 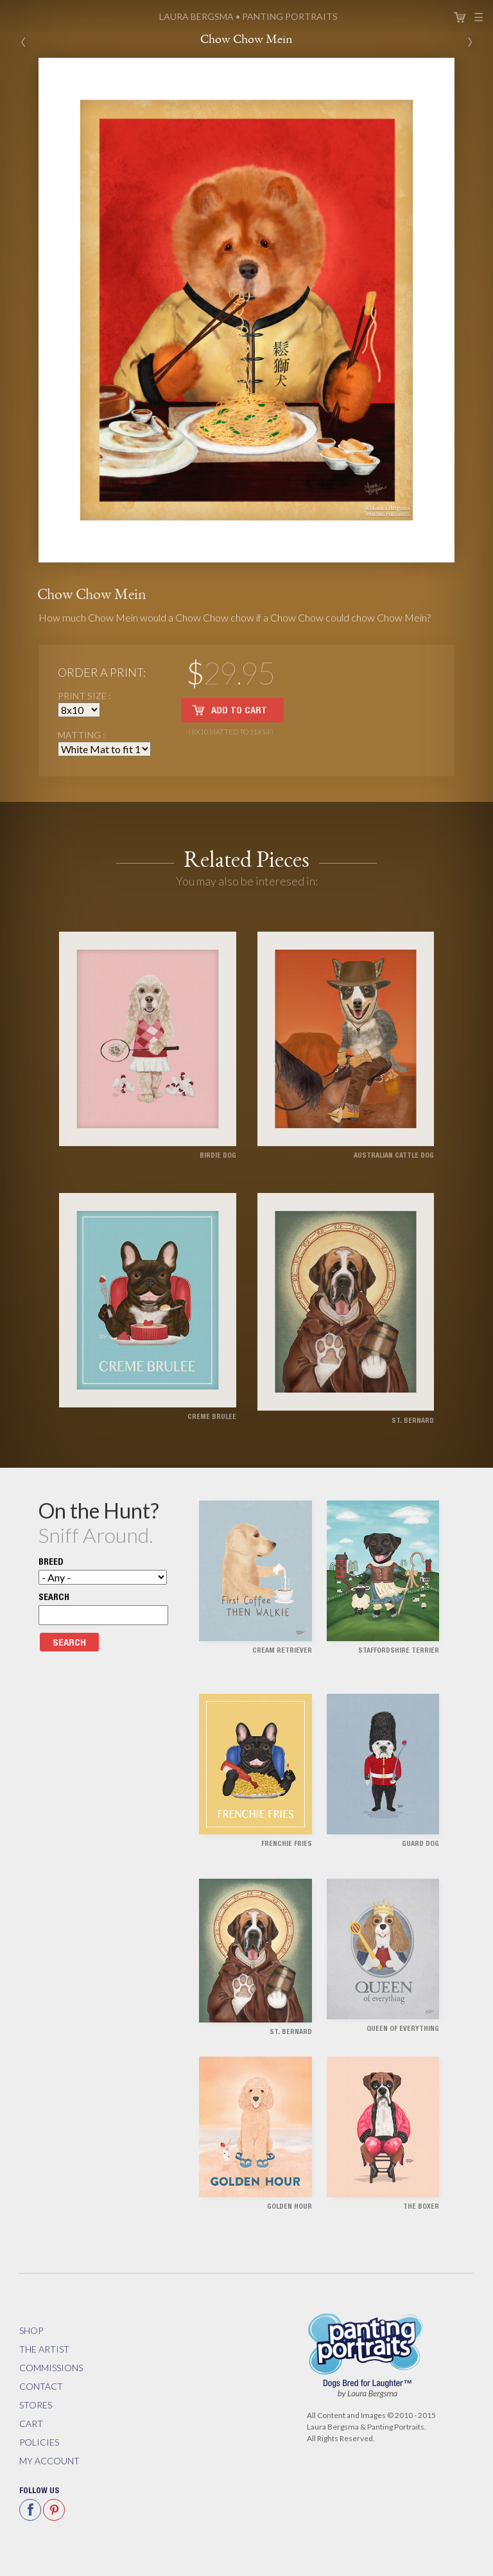 What do you see at coordinates (420, 1844) in the screenshot?
I see `Guard Dog` at bounding box center [420, 1844].